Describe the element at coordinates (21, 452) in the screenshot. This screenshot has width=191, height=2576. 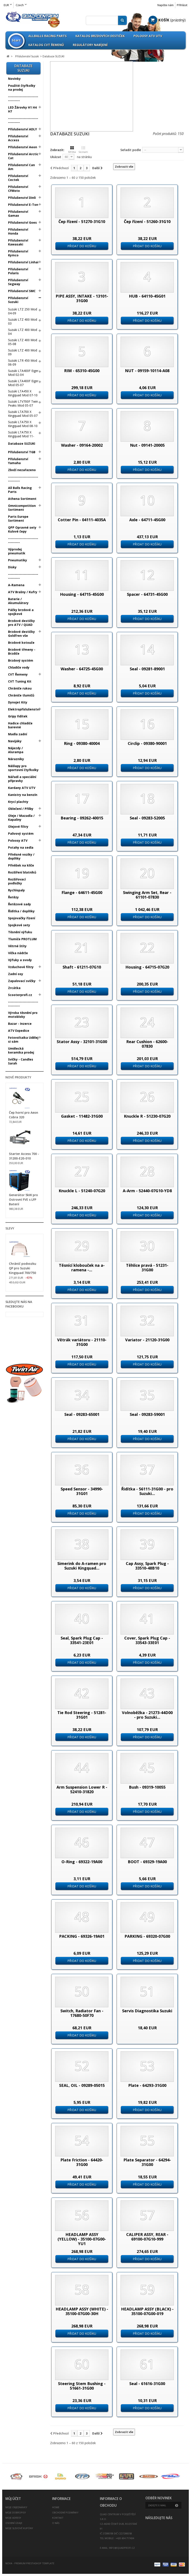
I see `Příslušenství TGB` at that location.